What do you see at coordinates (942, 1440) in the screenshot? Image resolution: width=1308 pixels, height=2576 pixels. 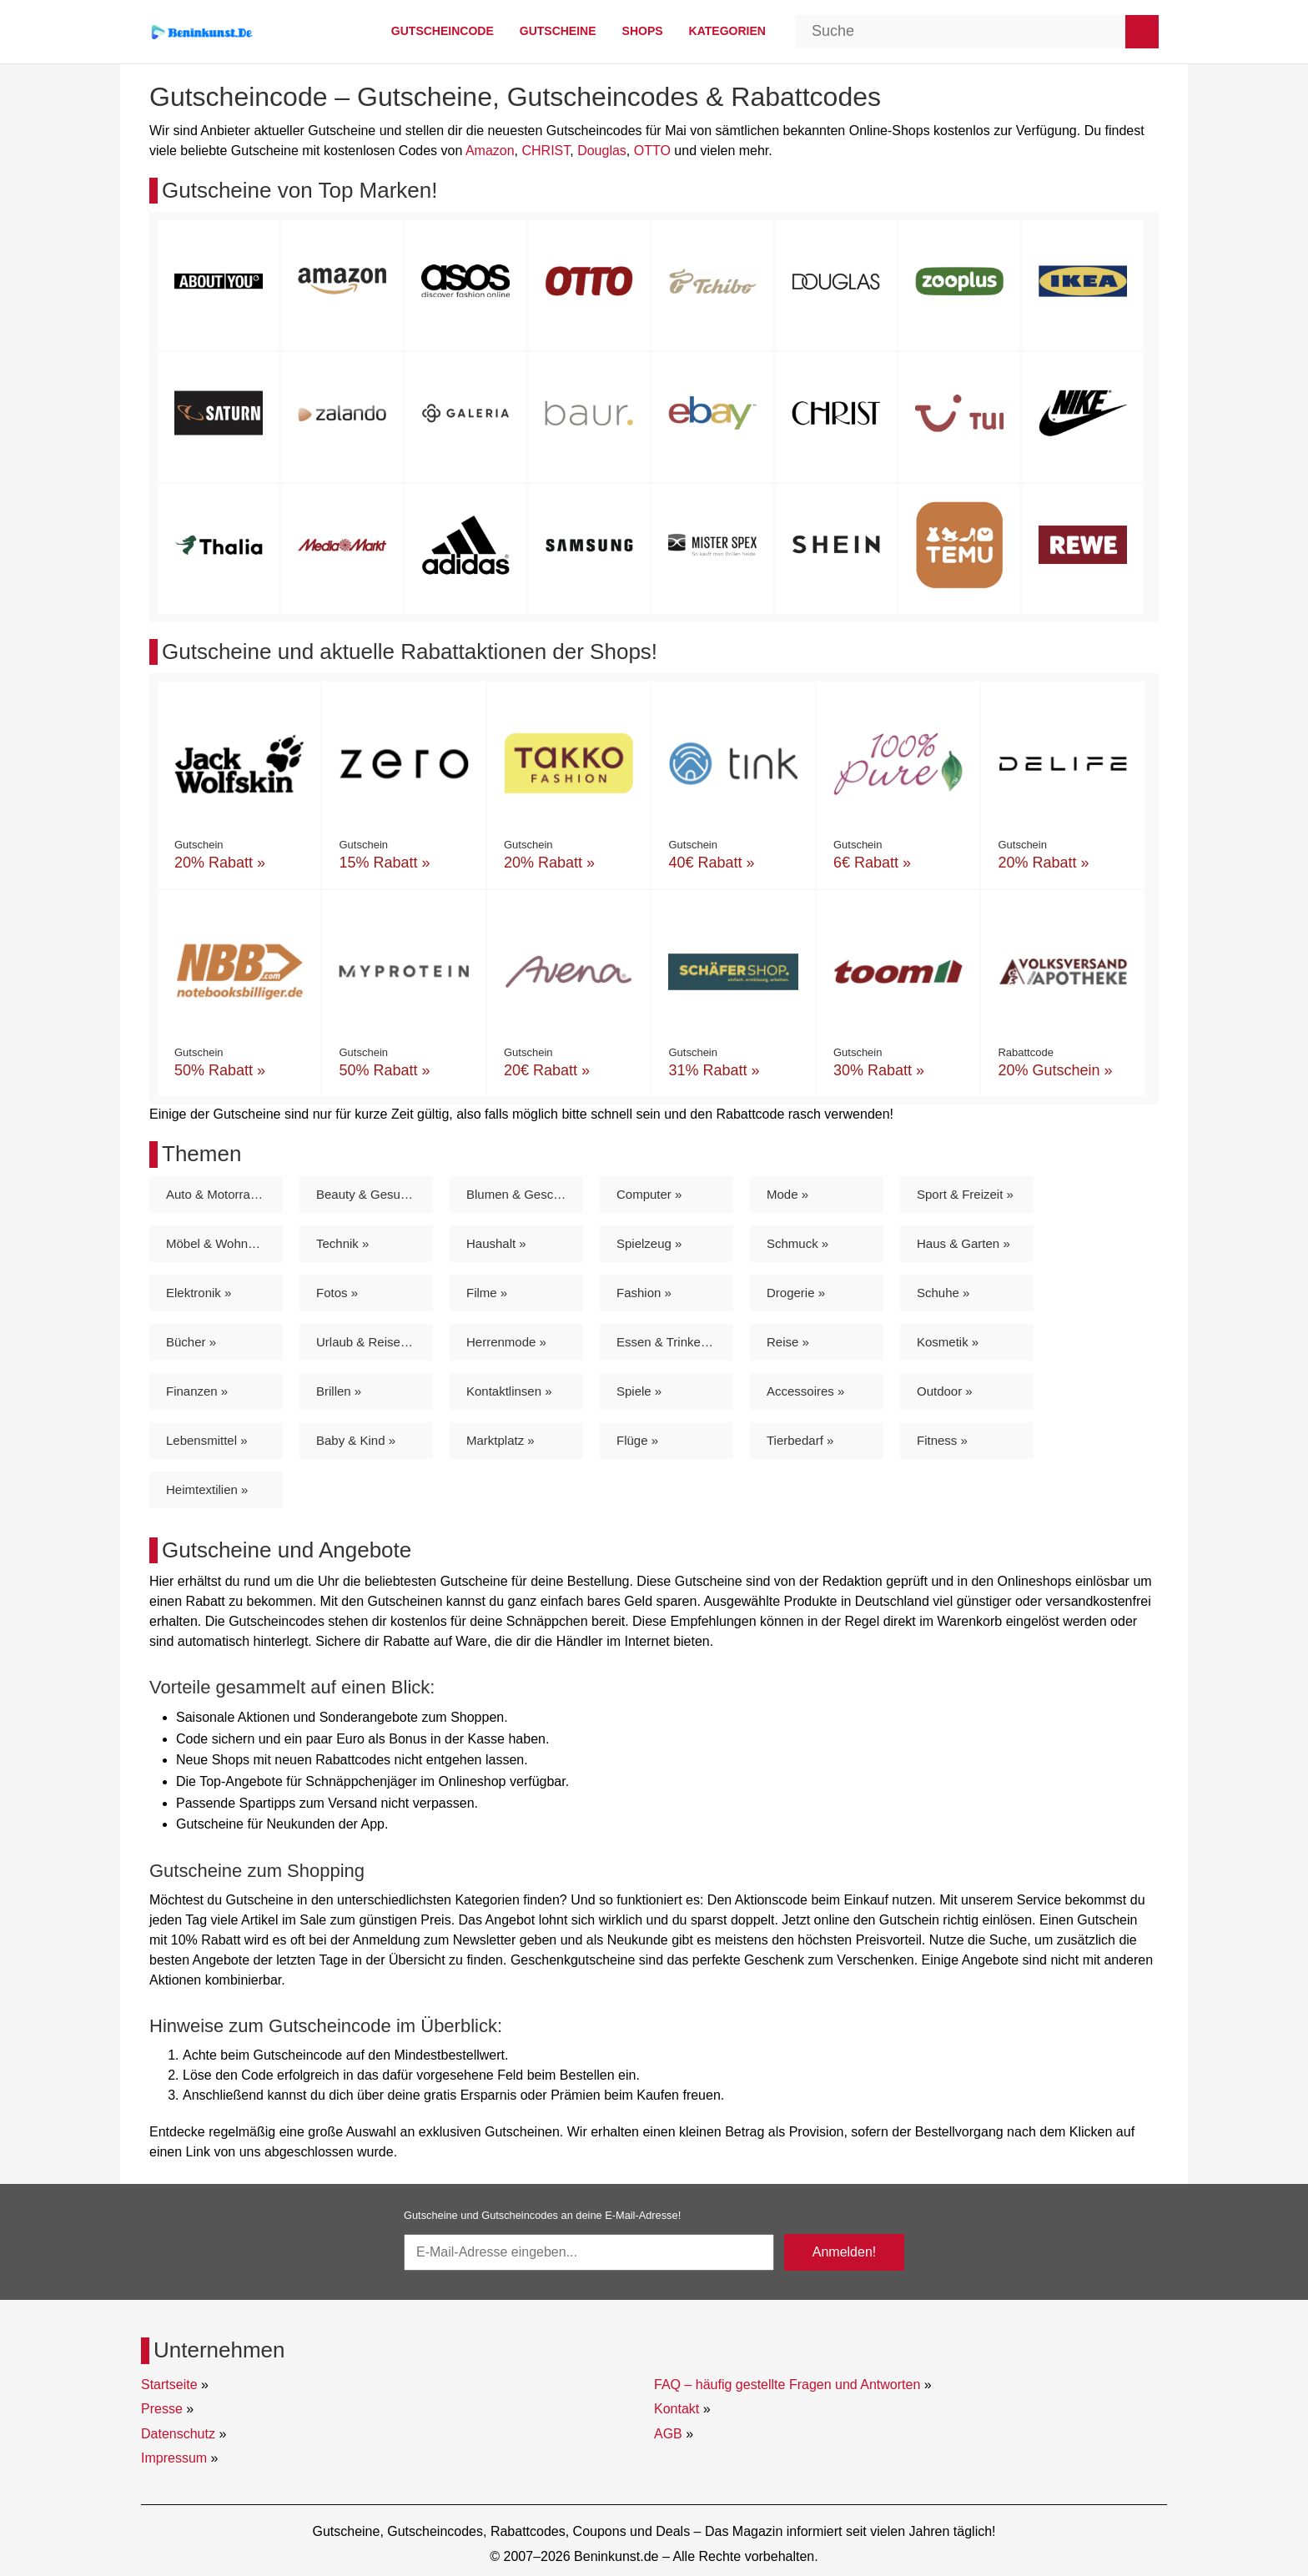 I see `Fitness »` at bounding box center [942, 1440].